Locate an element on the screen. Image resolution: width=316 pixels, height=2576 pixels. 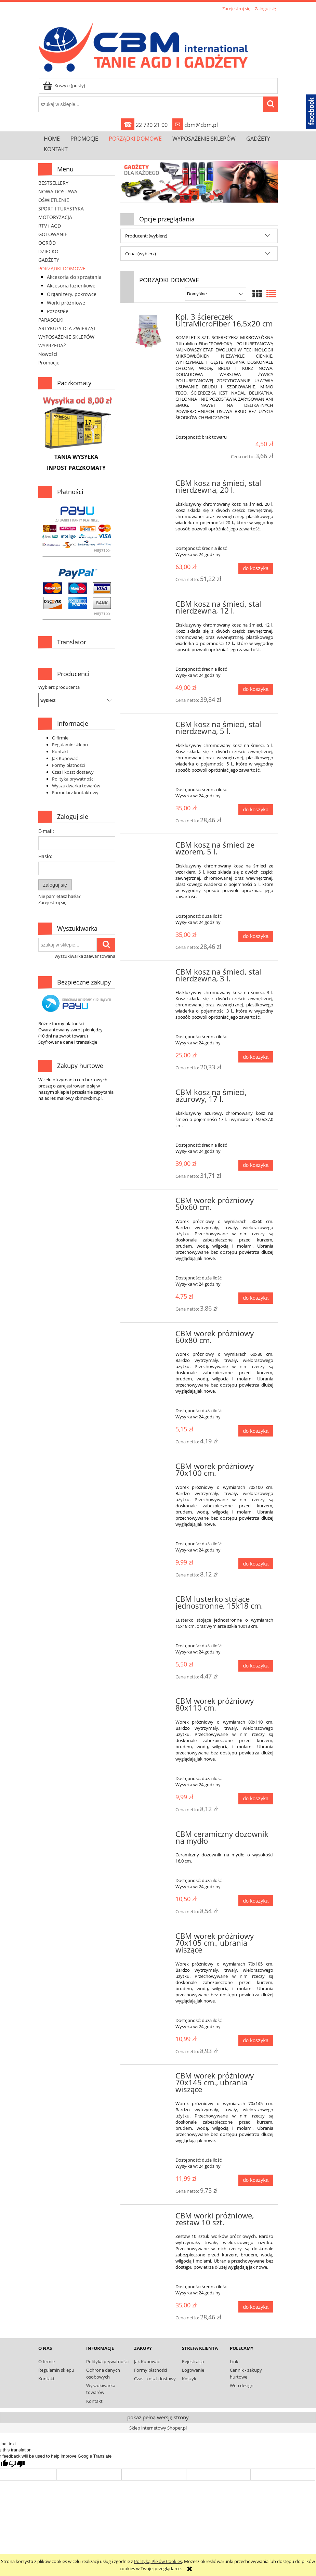
[Do koszyka CBM lusterko stojące jednostronne, 15x18 cm.] is located at coordinates (255, 1666).